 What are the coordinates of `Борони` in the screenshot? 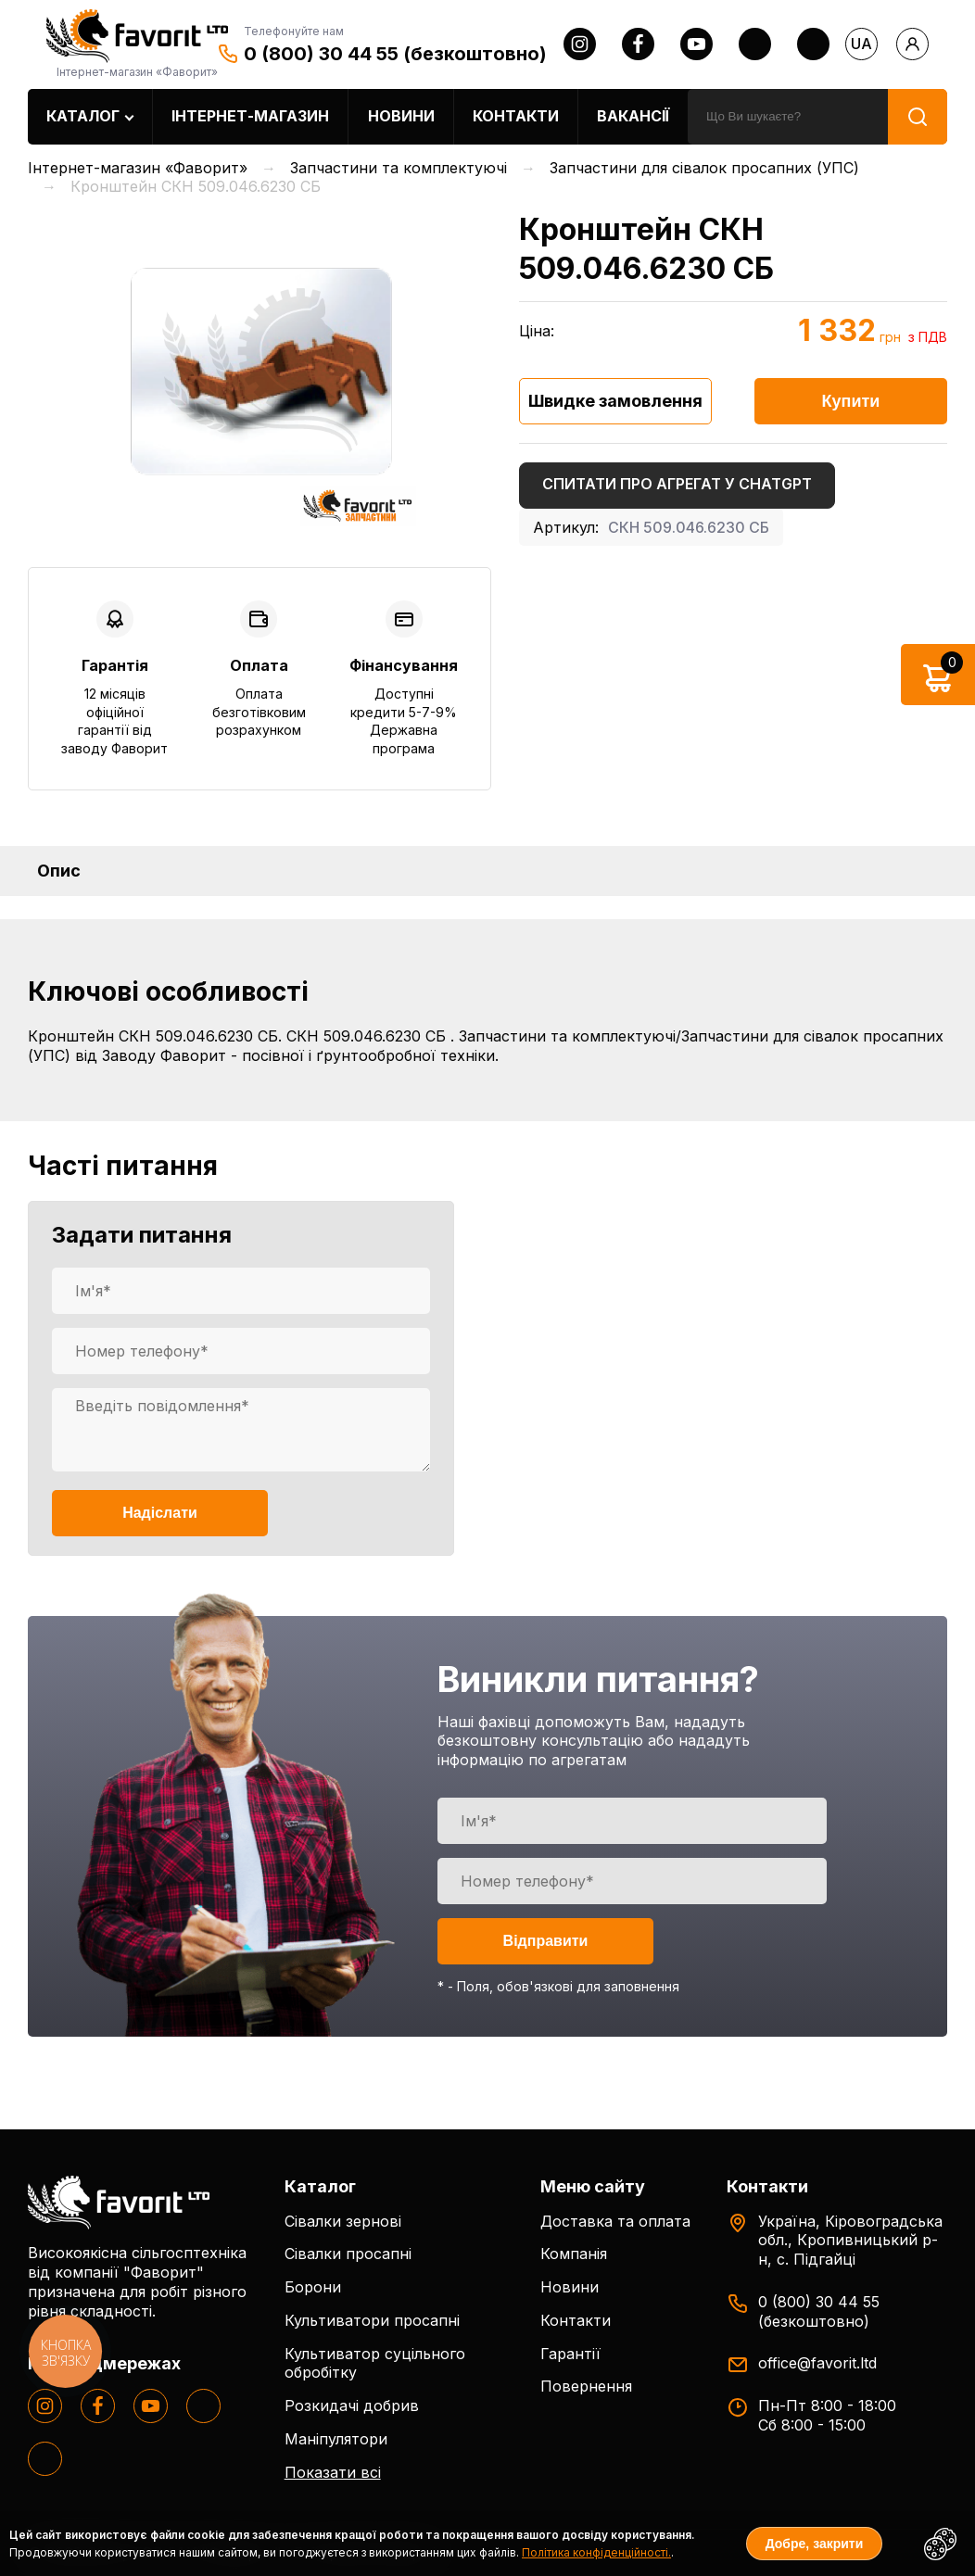 It's located at (313, 2287).